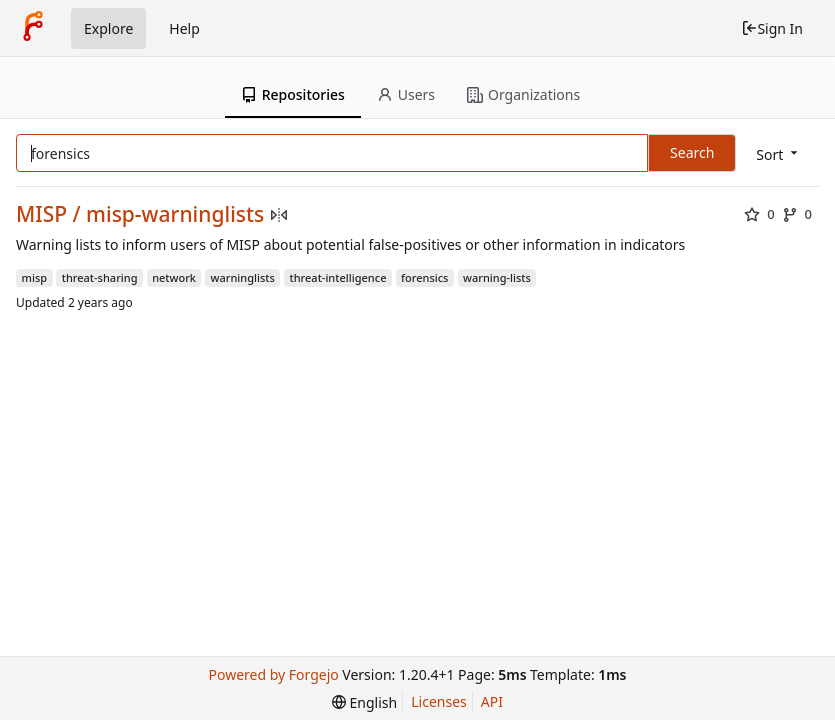  I want to click on API, so click(492, 701).